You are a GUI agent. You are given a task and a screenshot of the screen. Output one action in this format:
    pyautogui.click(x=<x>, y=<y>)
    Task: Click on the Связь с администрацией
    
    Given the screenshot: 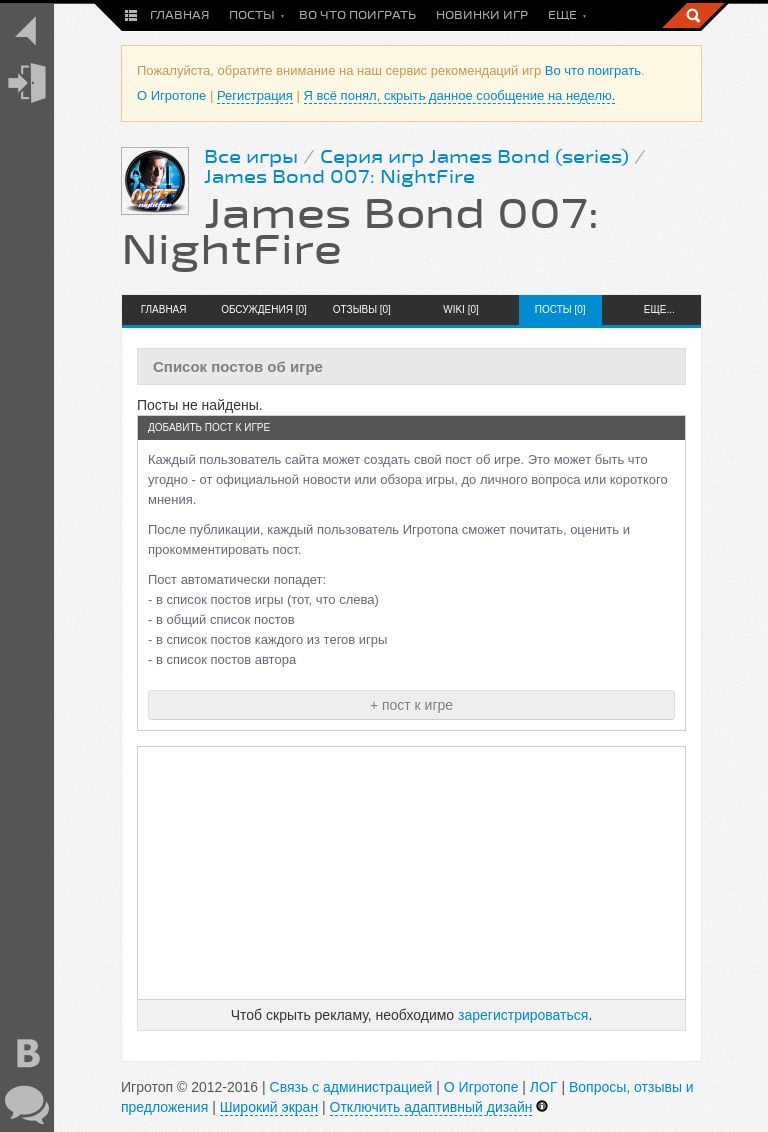 What is the action you would take?
    pyautogui.click(x=351, y=1087)
    